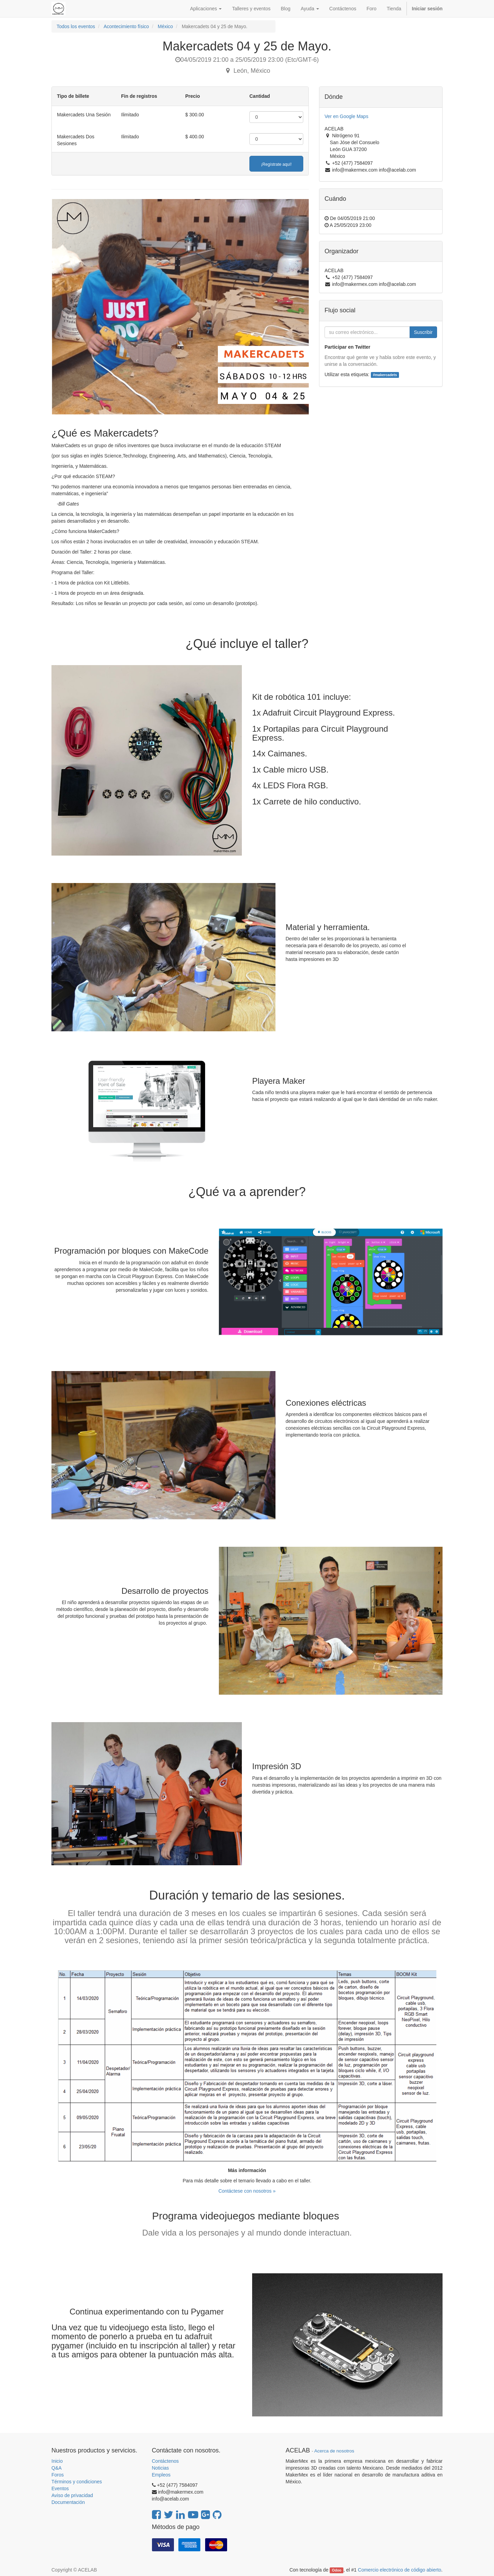 This screenshot has height=2576, width=494. I want to click on Aviso de privacidad, so click(72, 2495).